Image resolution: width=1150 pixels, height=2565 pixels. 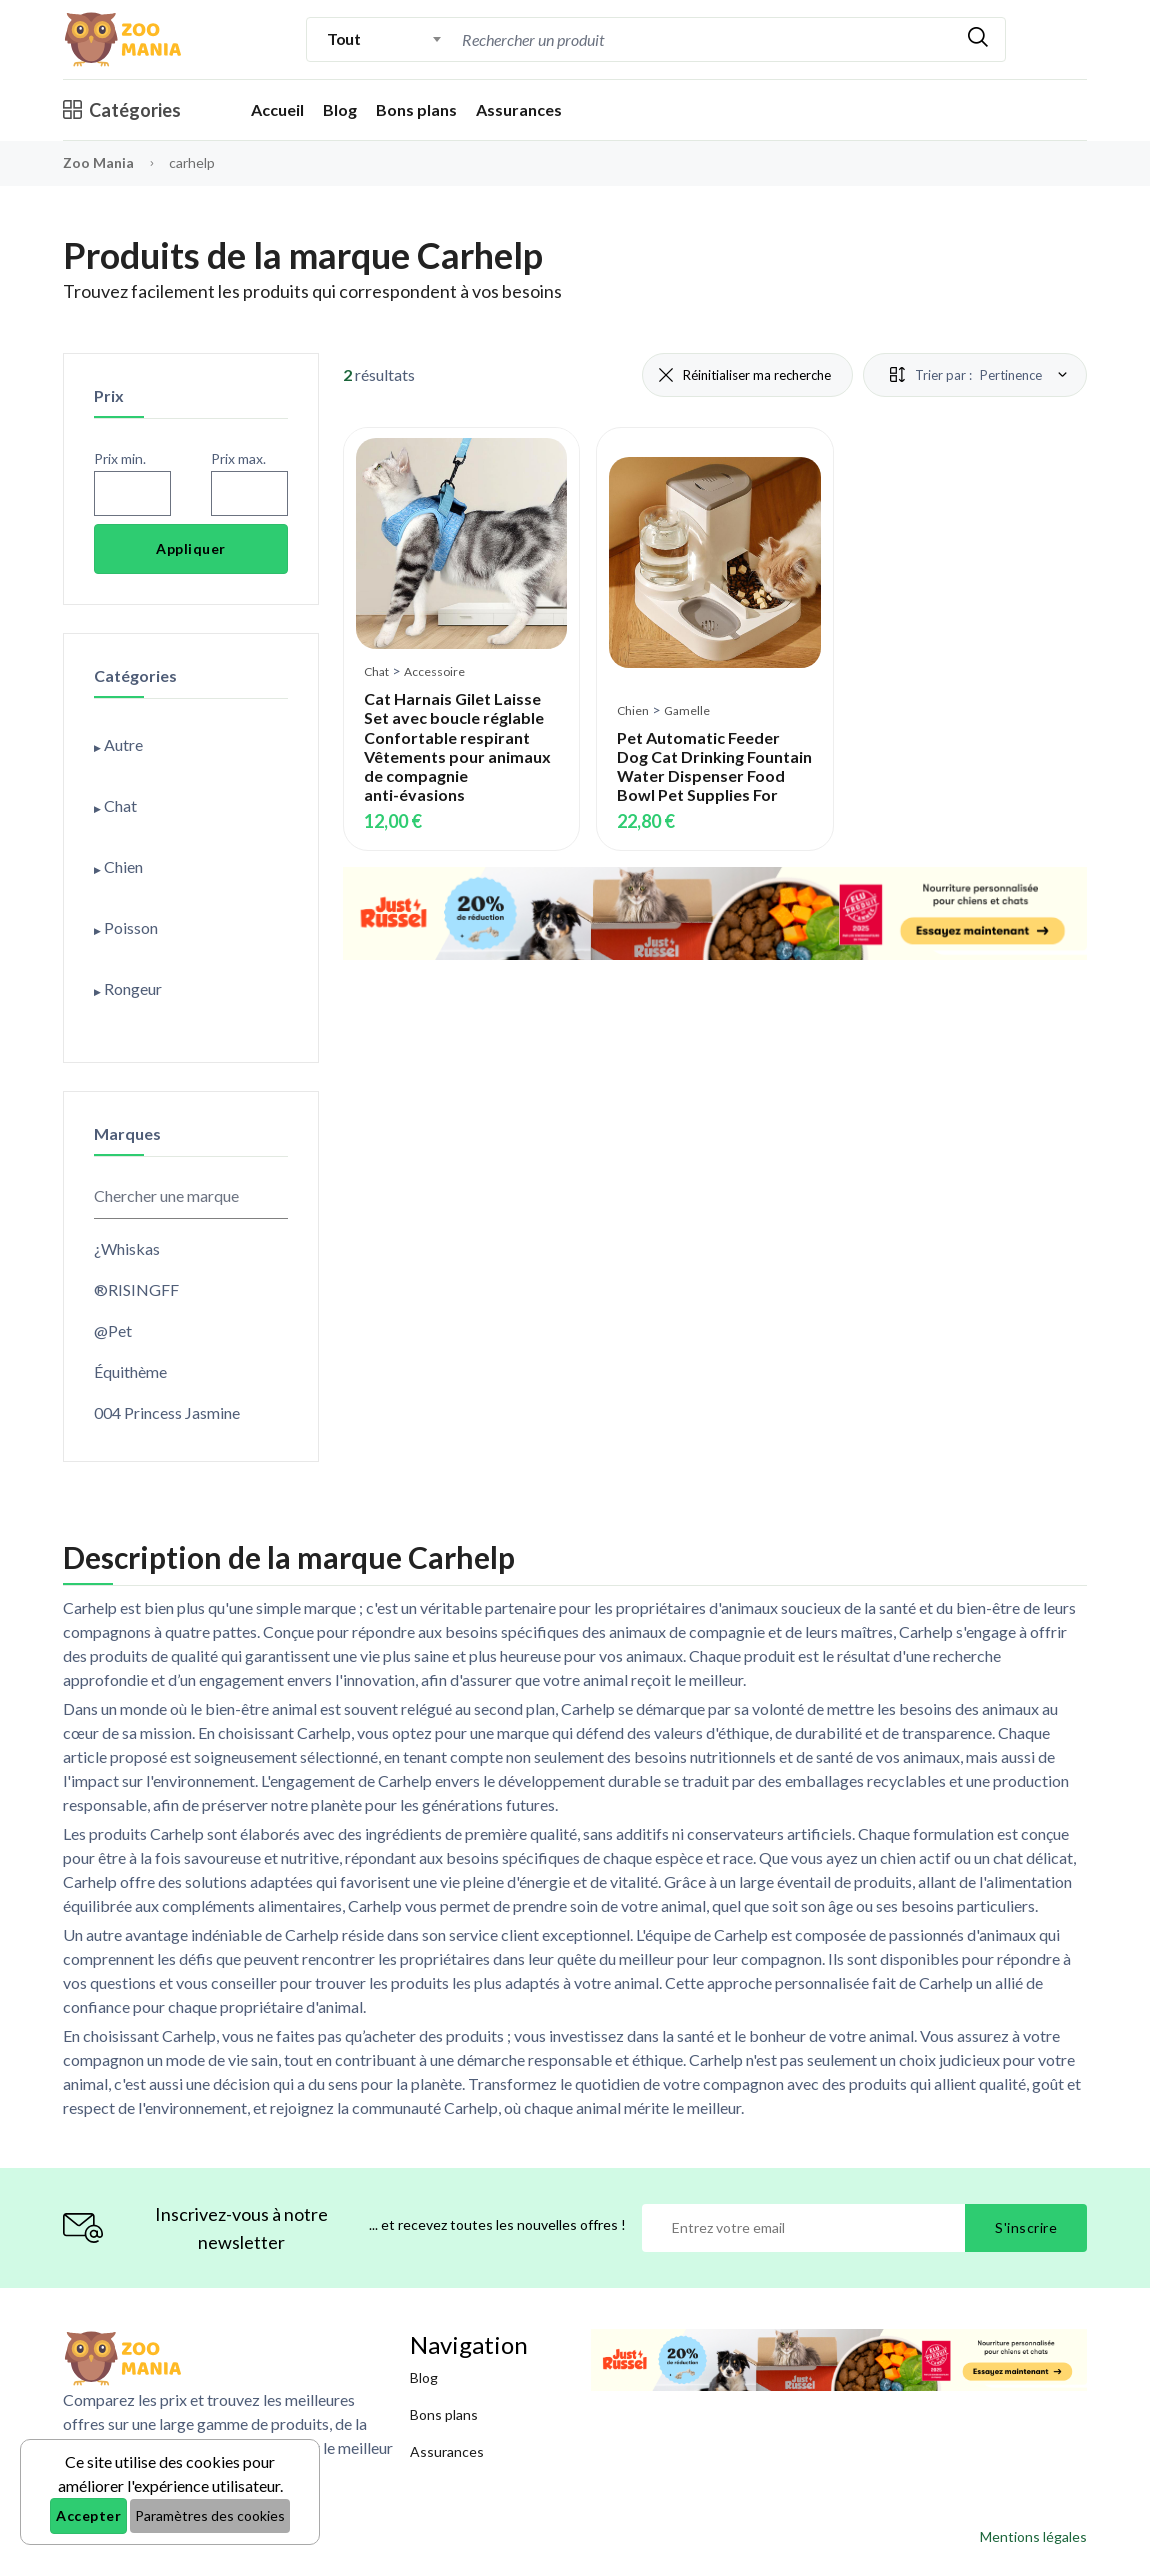 I want to click on Catégories, so click(x=122, y=110).